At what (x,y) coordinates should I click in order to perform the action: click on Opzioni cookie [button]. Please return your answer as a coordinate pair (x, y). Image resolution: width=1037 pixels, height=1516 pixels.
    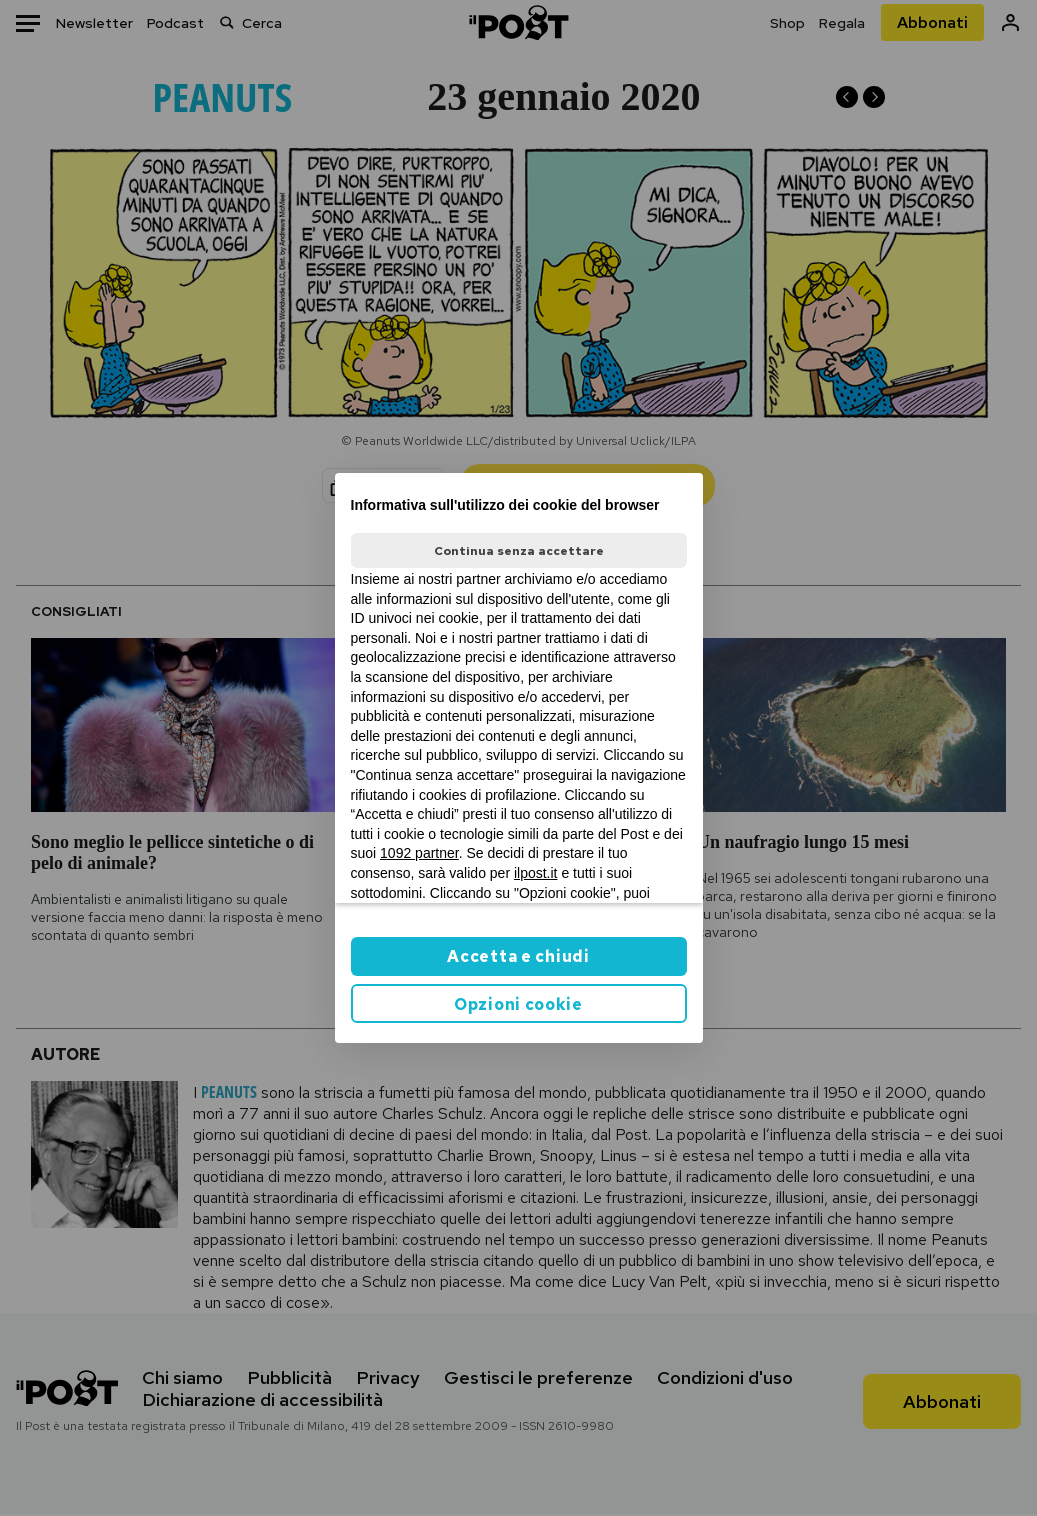
    Looking at the image, I should click on (518, 1004).